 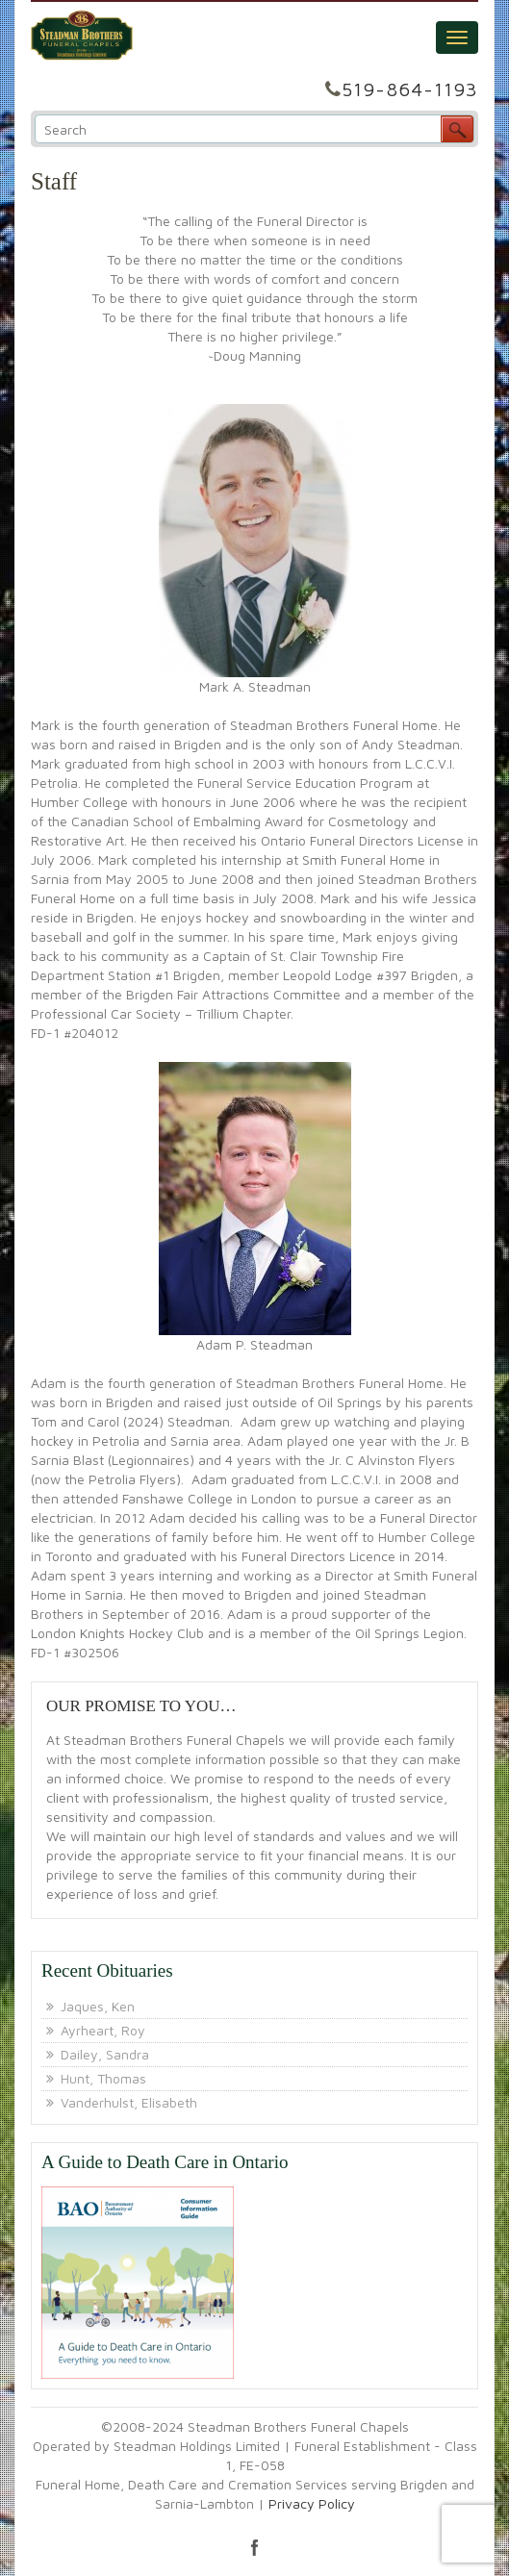 I want to click on facebook, so click(x=255, y=2547).